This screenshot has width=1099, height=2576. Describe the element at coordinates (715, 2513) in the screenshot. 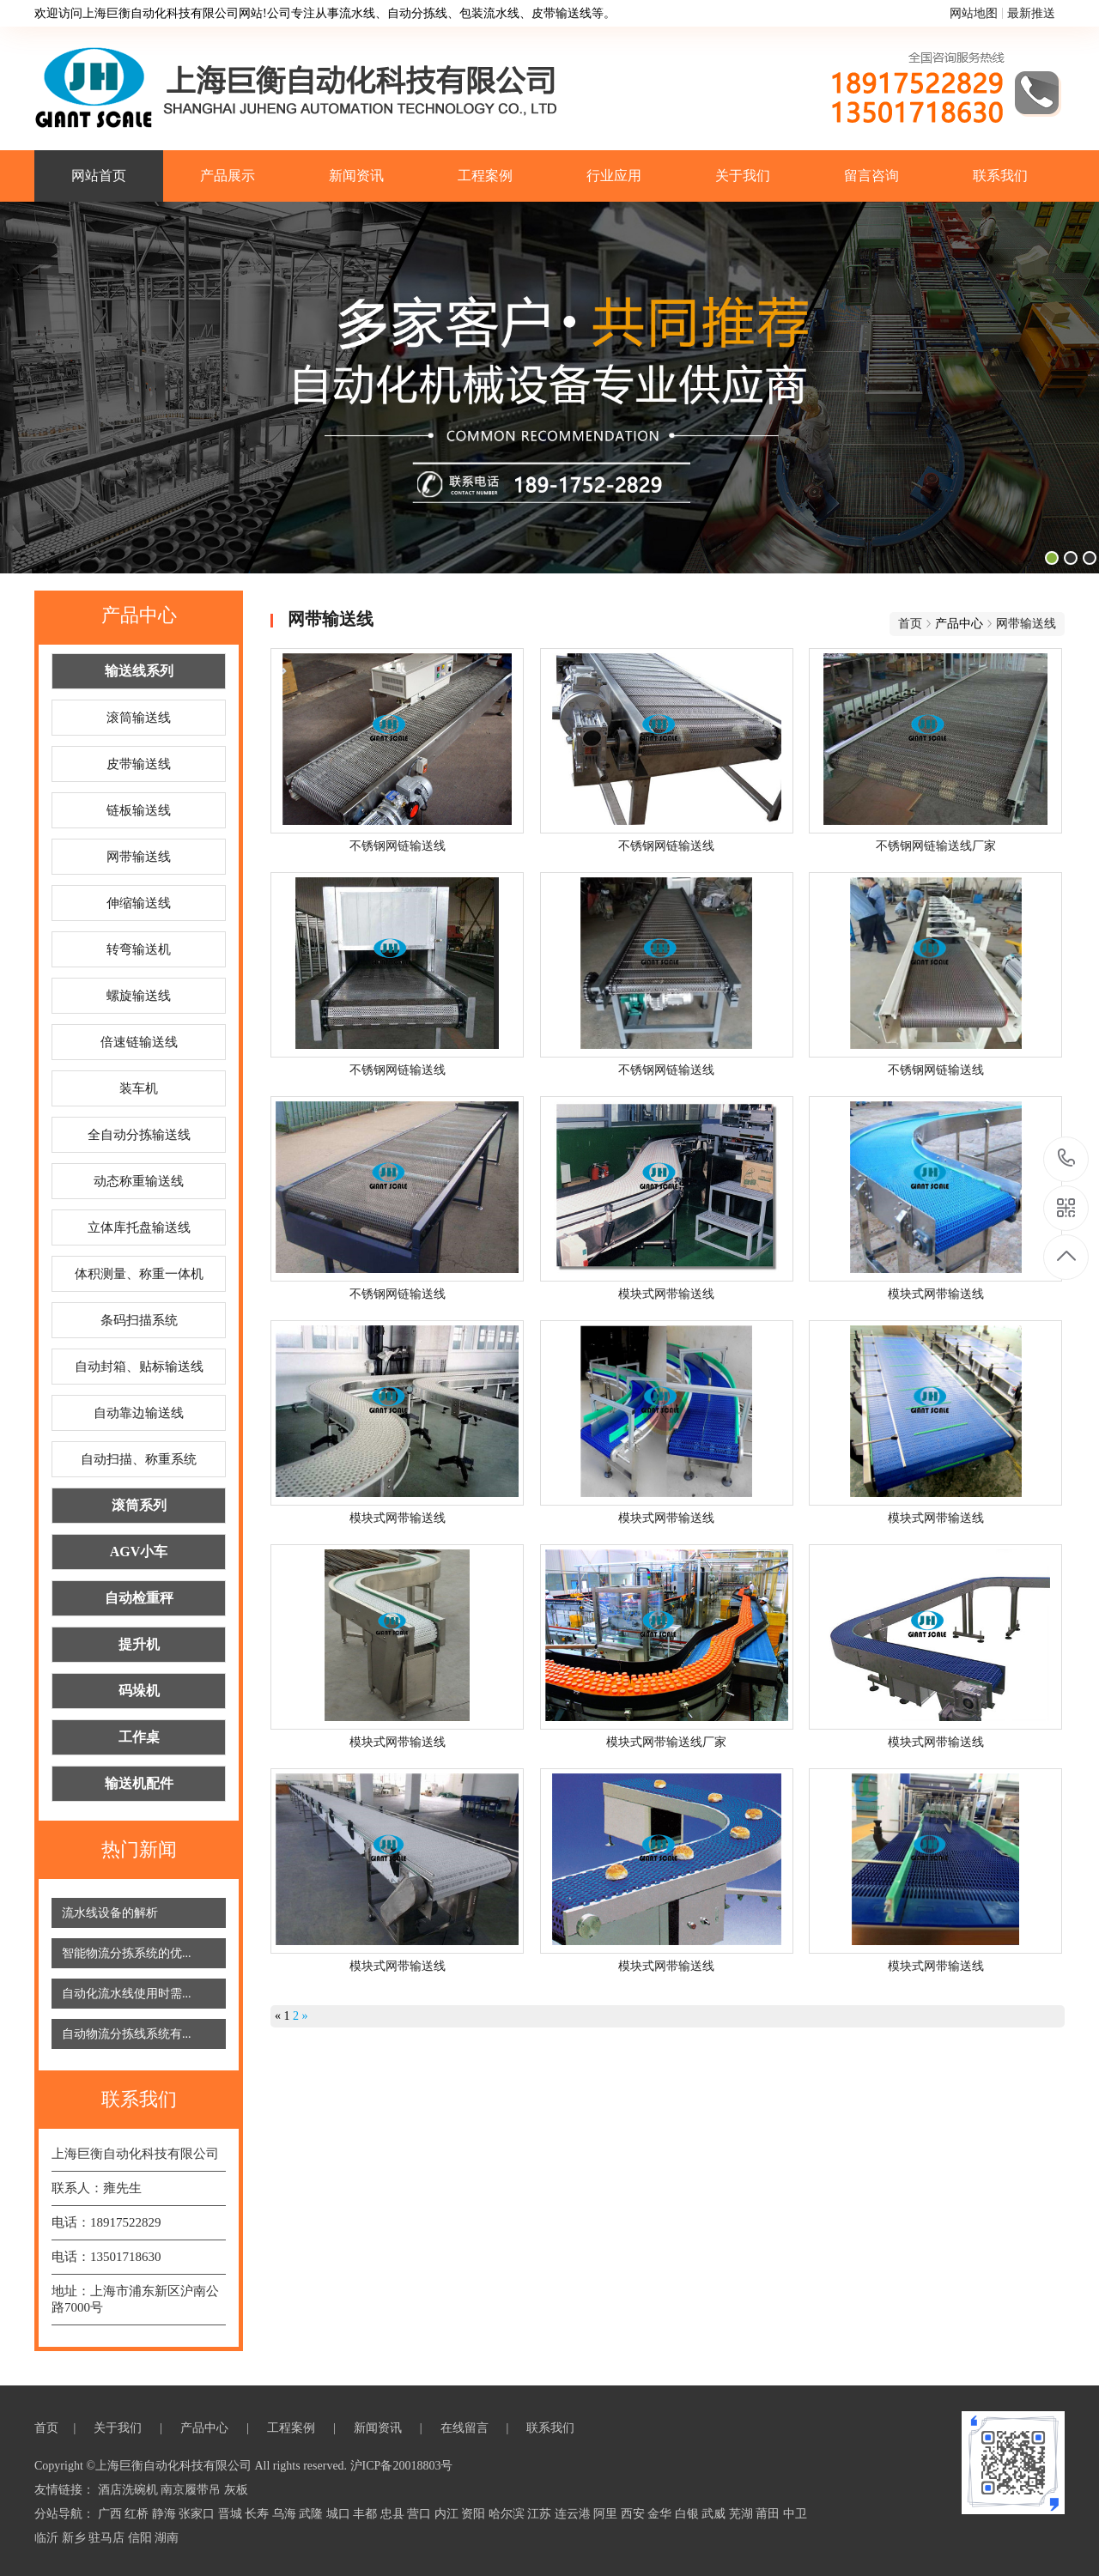

I see `武威` at that location.